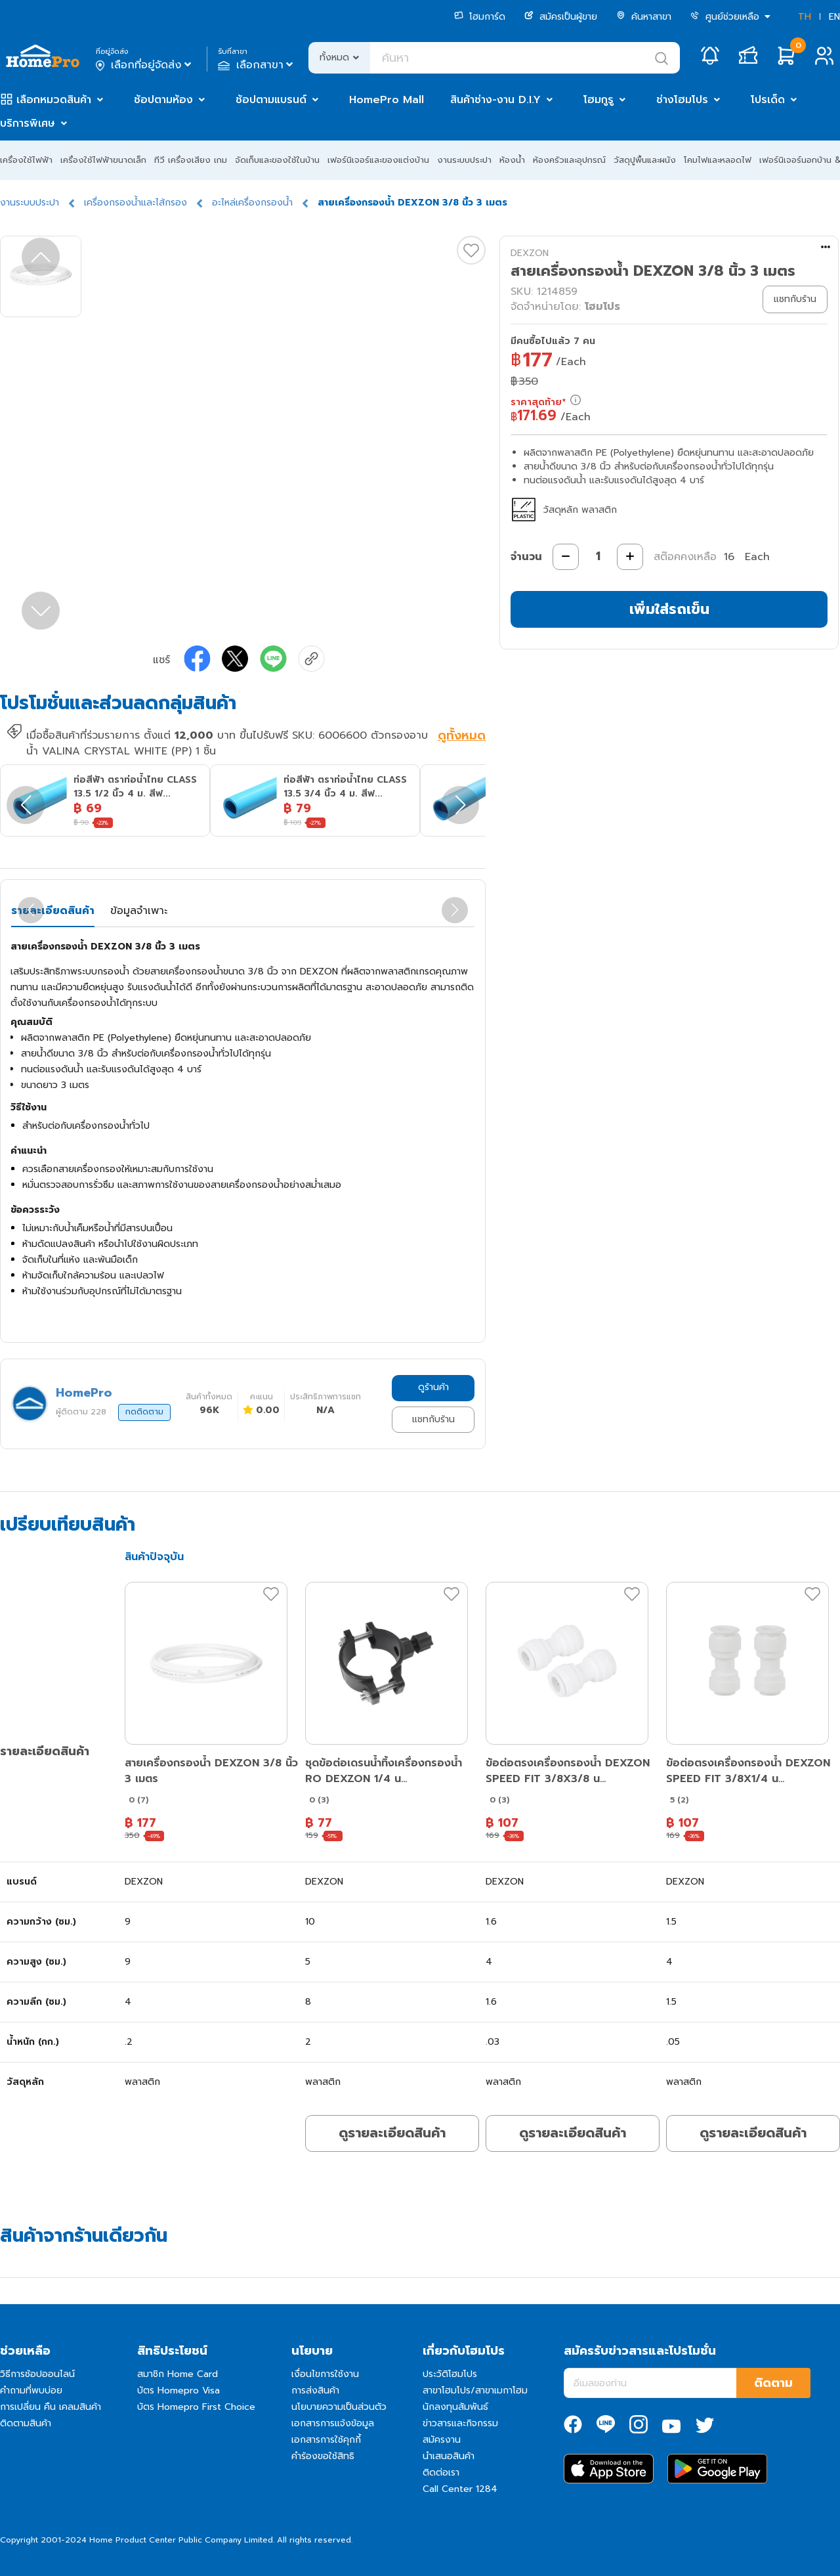 This screenshot has height=2576, width=840. What do you see at coordinates (178, 2390) in the screenshot?
I see `บัตร Homepro Visa` at bounding box center [178, 2390].